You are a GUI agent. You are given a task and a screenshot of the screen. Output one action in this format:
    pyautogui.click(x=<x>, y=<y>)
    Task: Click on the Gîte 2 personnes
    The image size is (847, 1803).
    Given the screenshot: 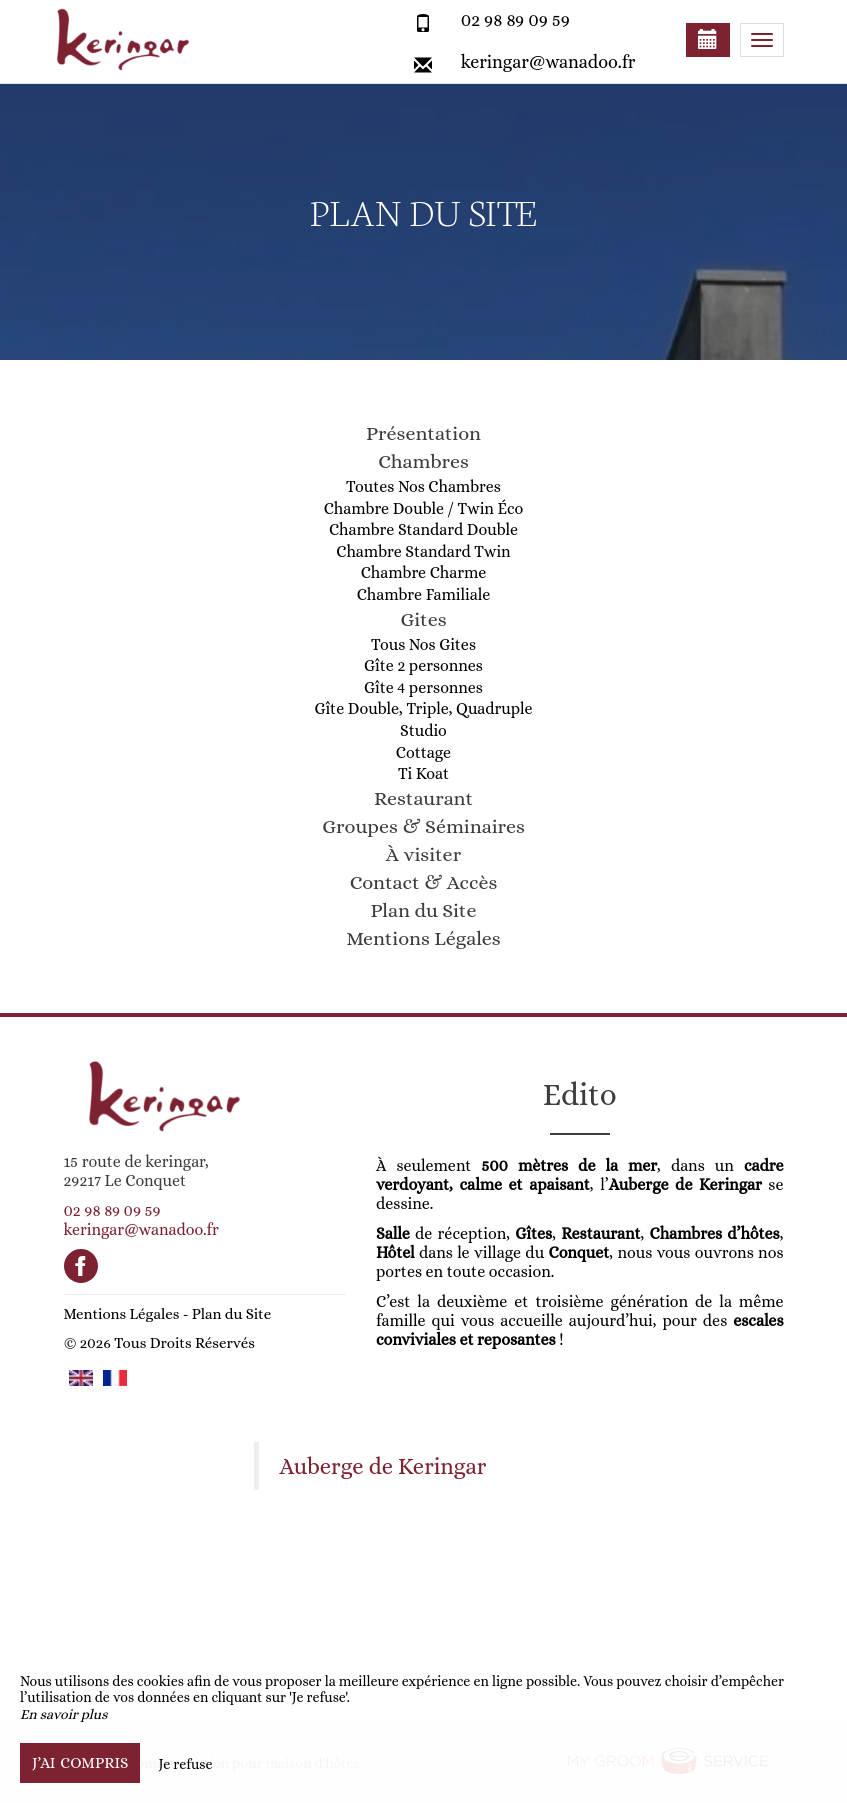 What is the action you would take?
    pyautogui.click(x=423, y=665)
    